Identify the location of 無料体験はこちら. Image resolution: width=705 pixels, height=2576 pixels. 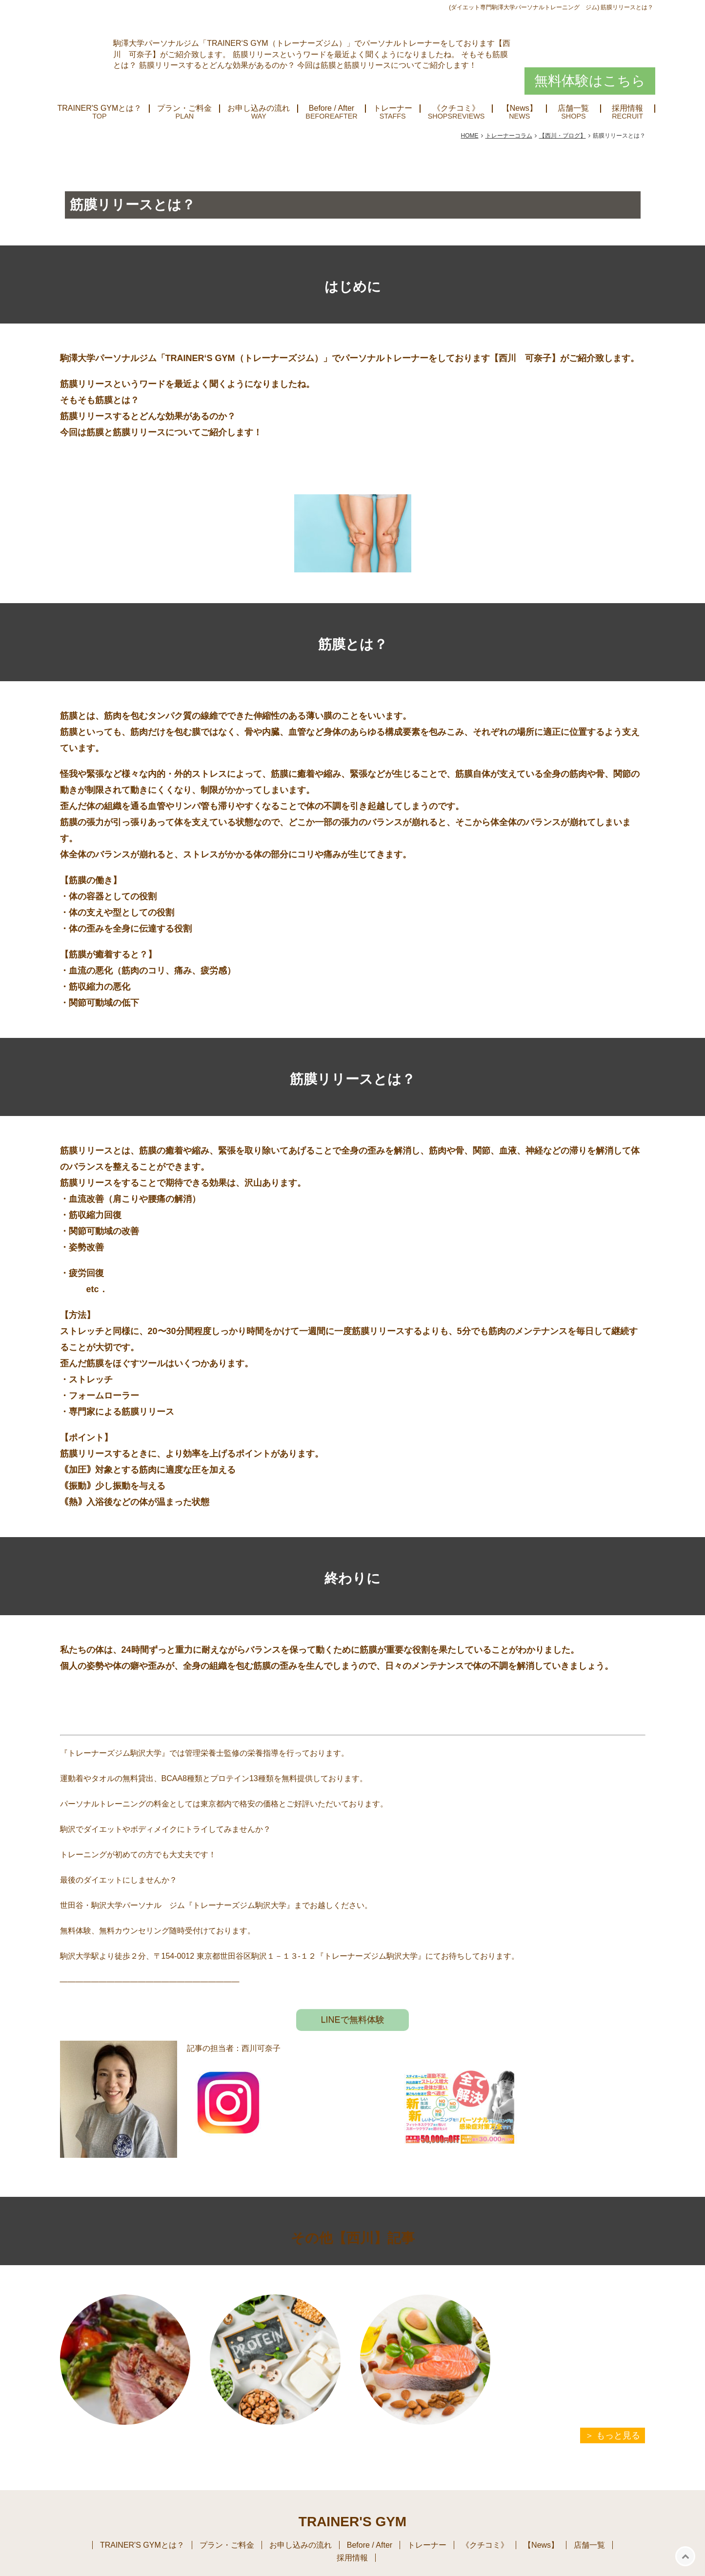
(589, 80).